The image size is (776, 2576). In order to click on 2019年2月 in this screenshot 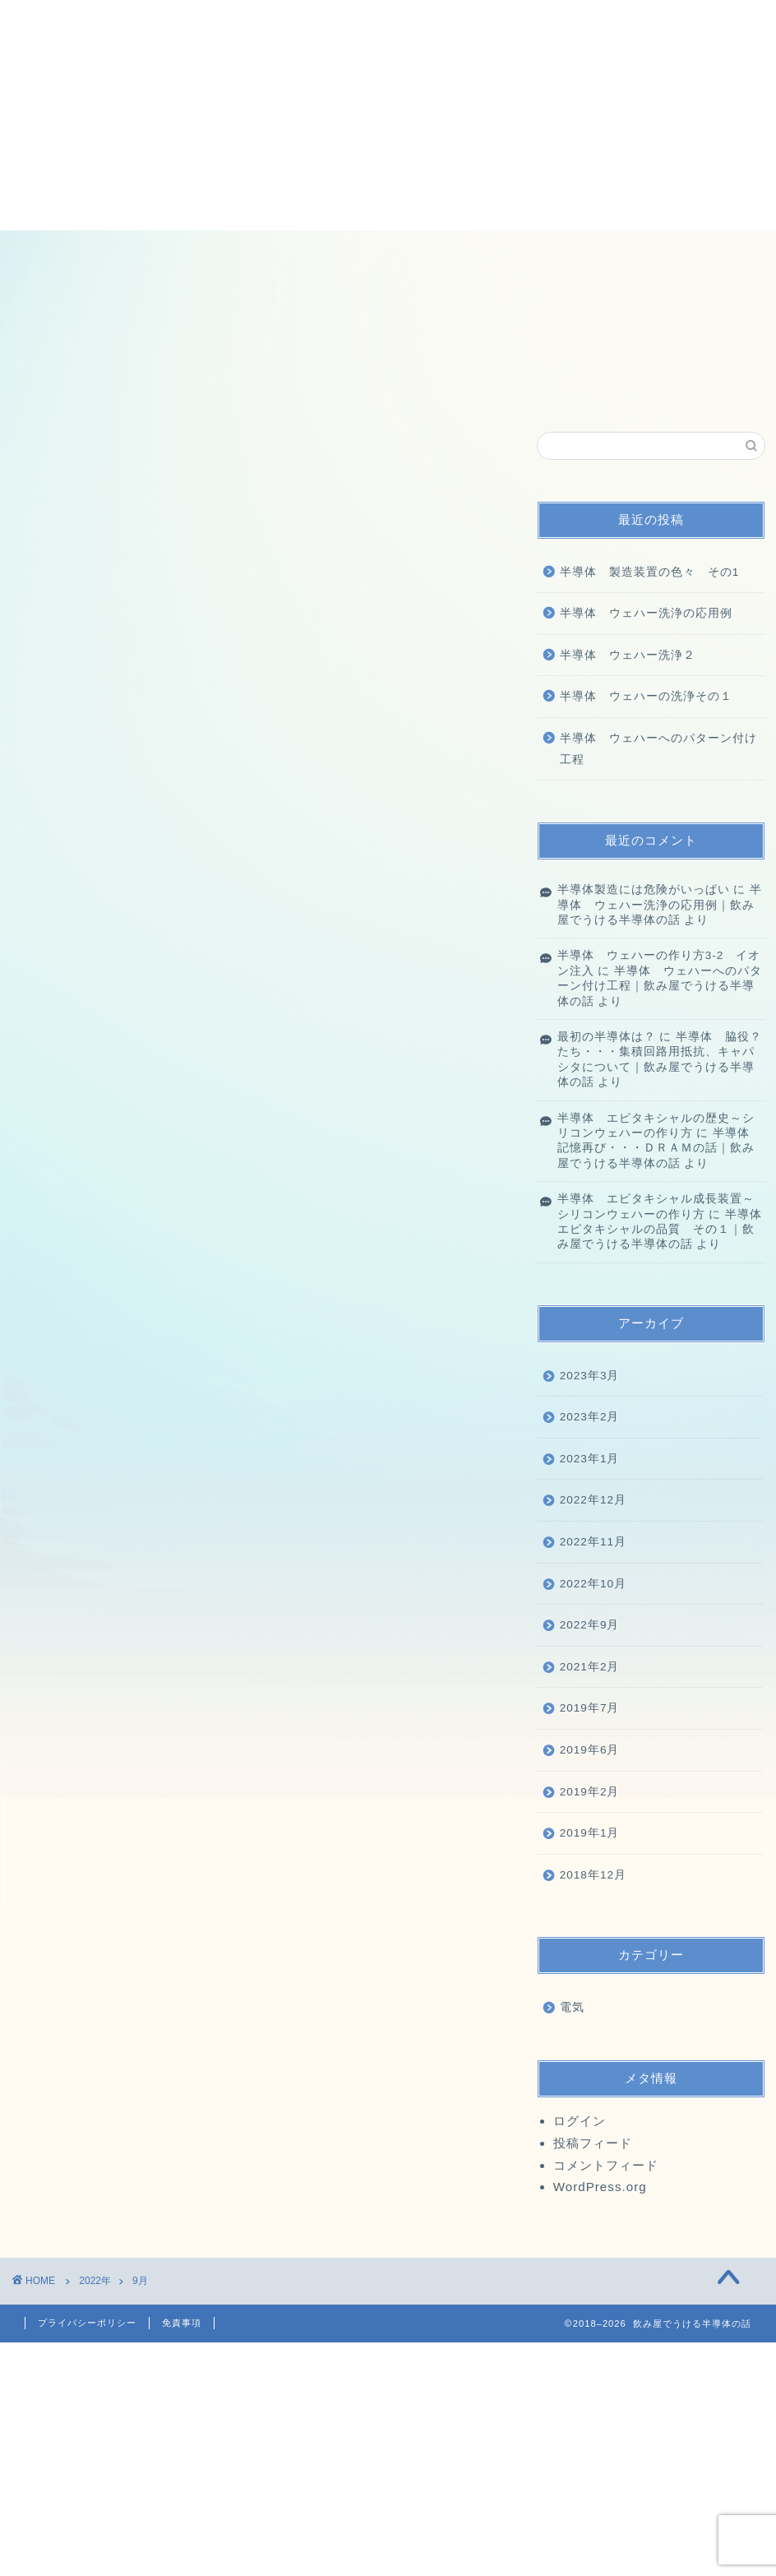, I will do `click(590, 1792)`.